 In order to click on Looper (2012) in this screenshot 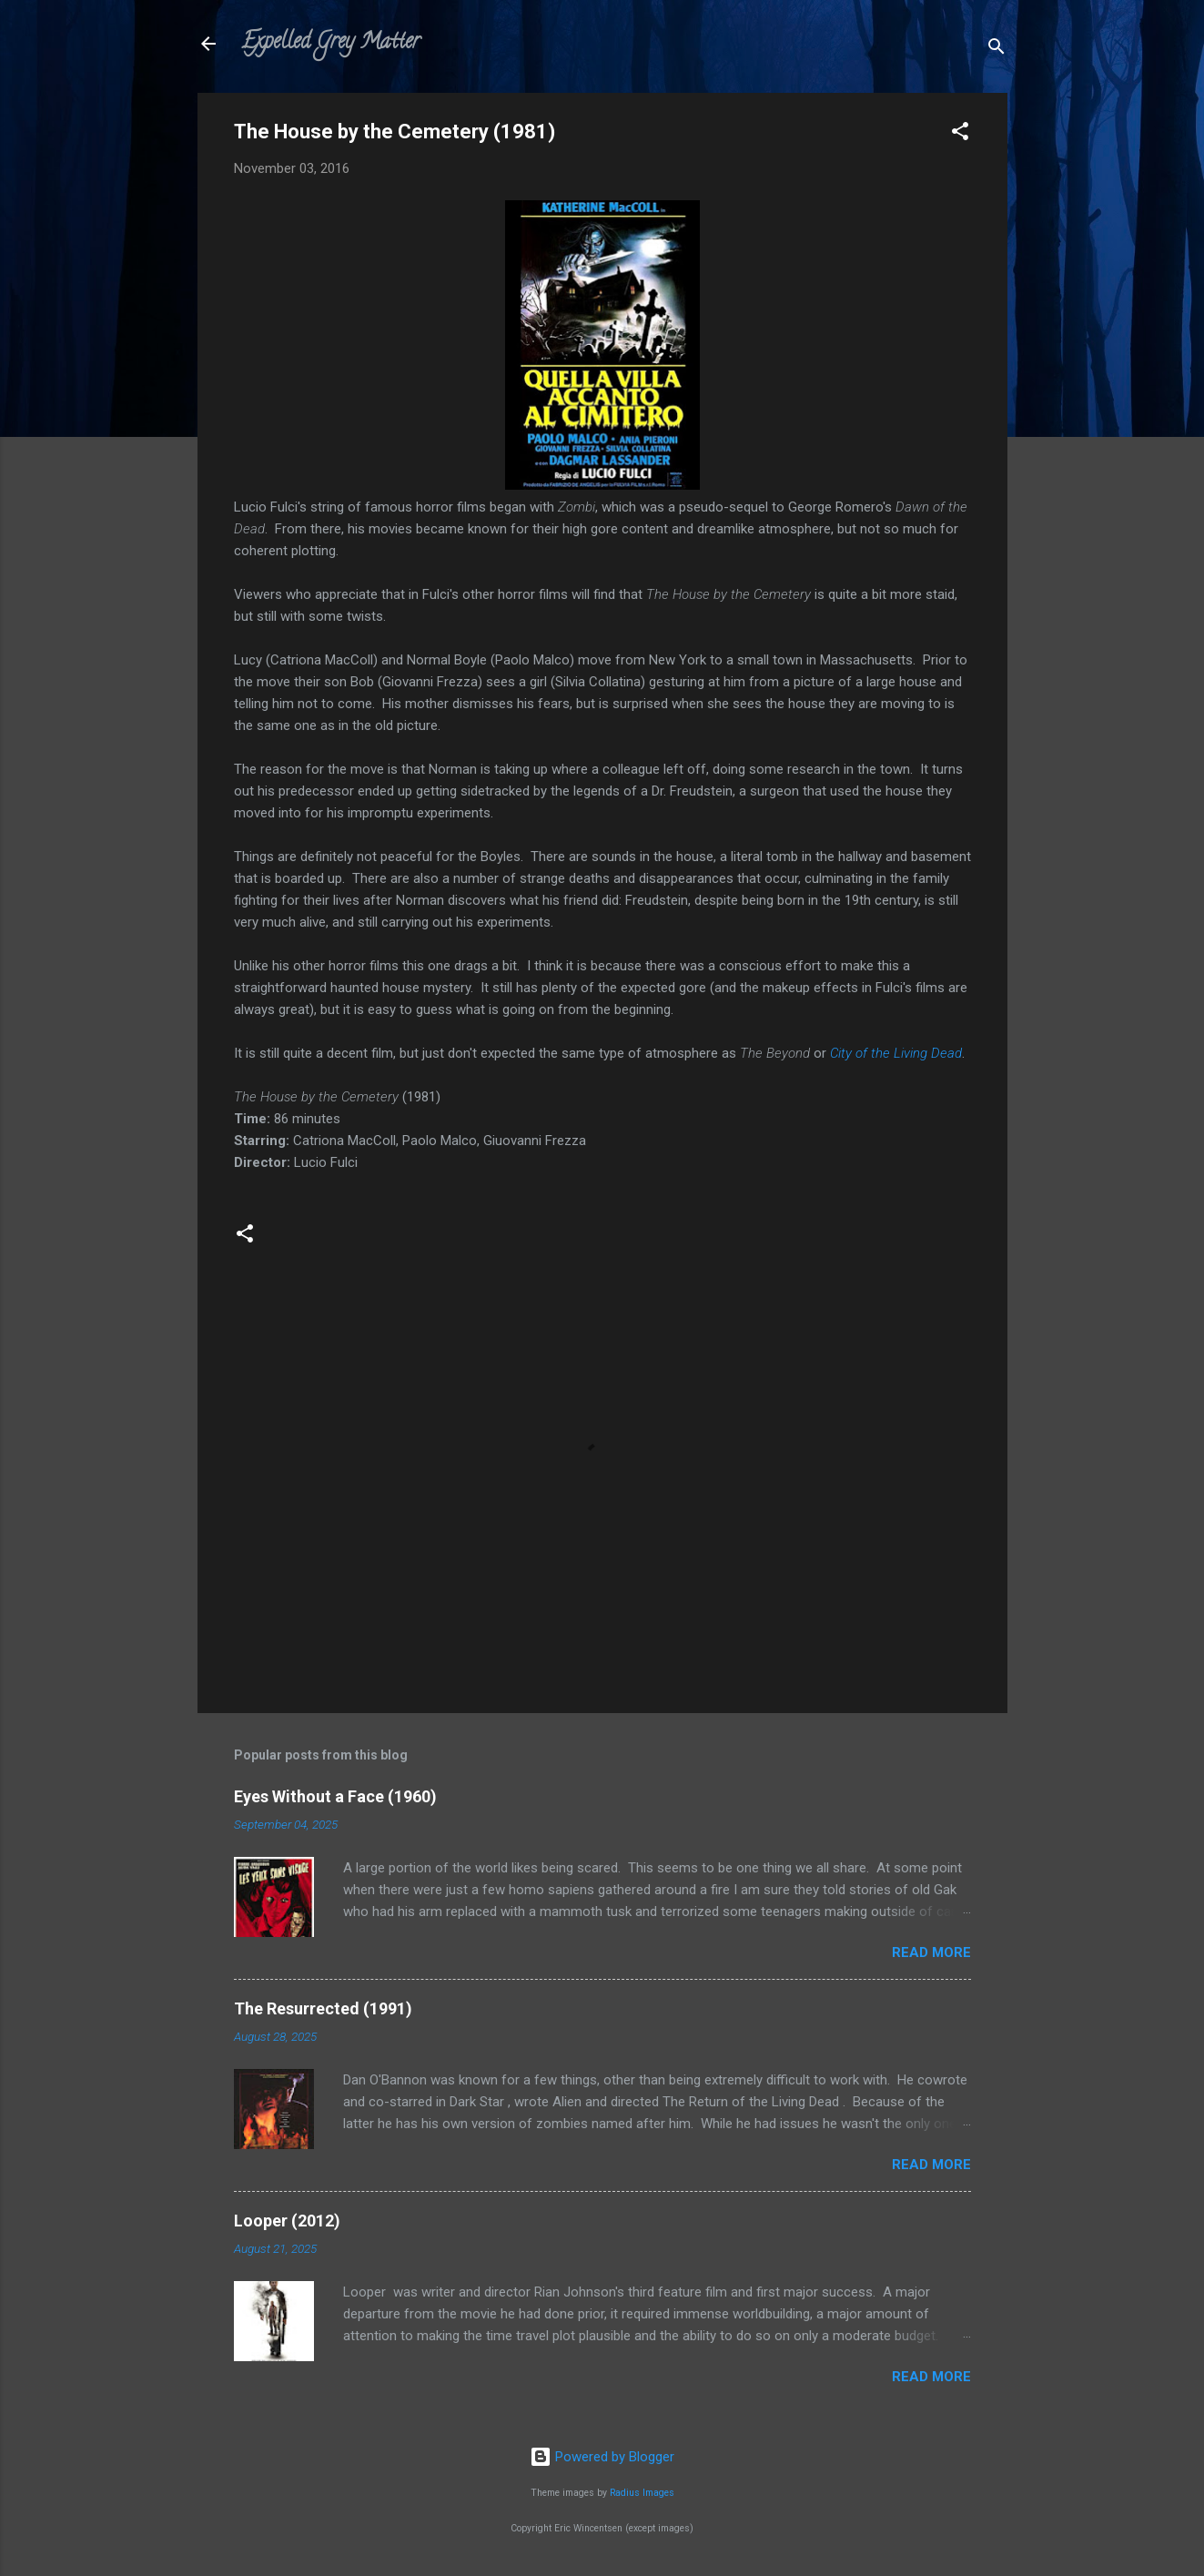, I will do `click(287, 2220)`.